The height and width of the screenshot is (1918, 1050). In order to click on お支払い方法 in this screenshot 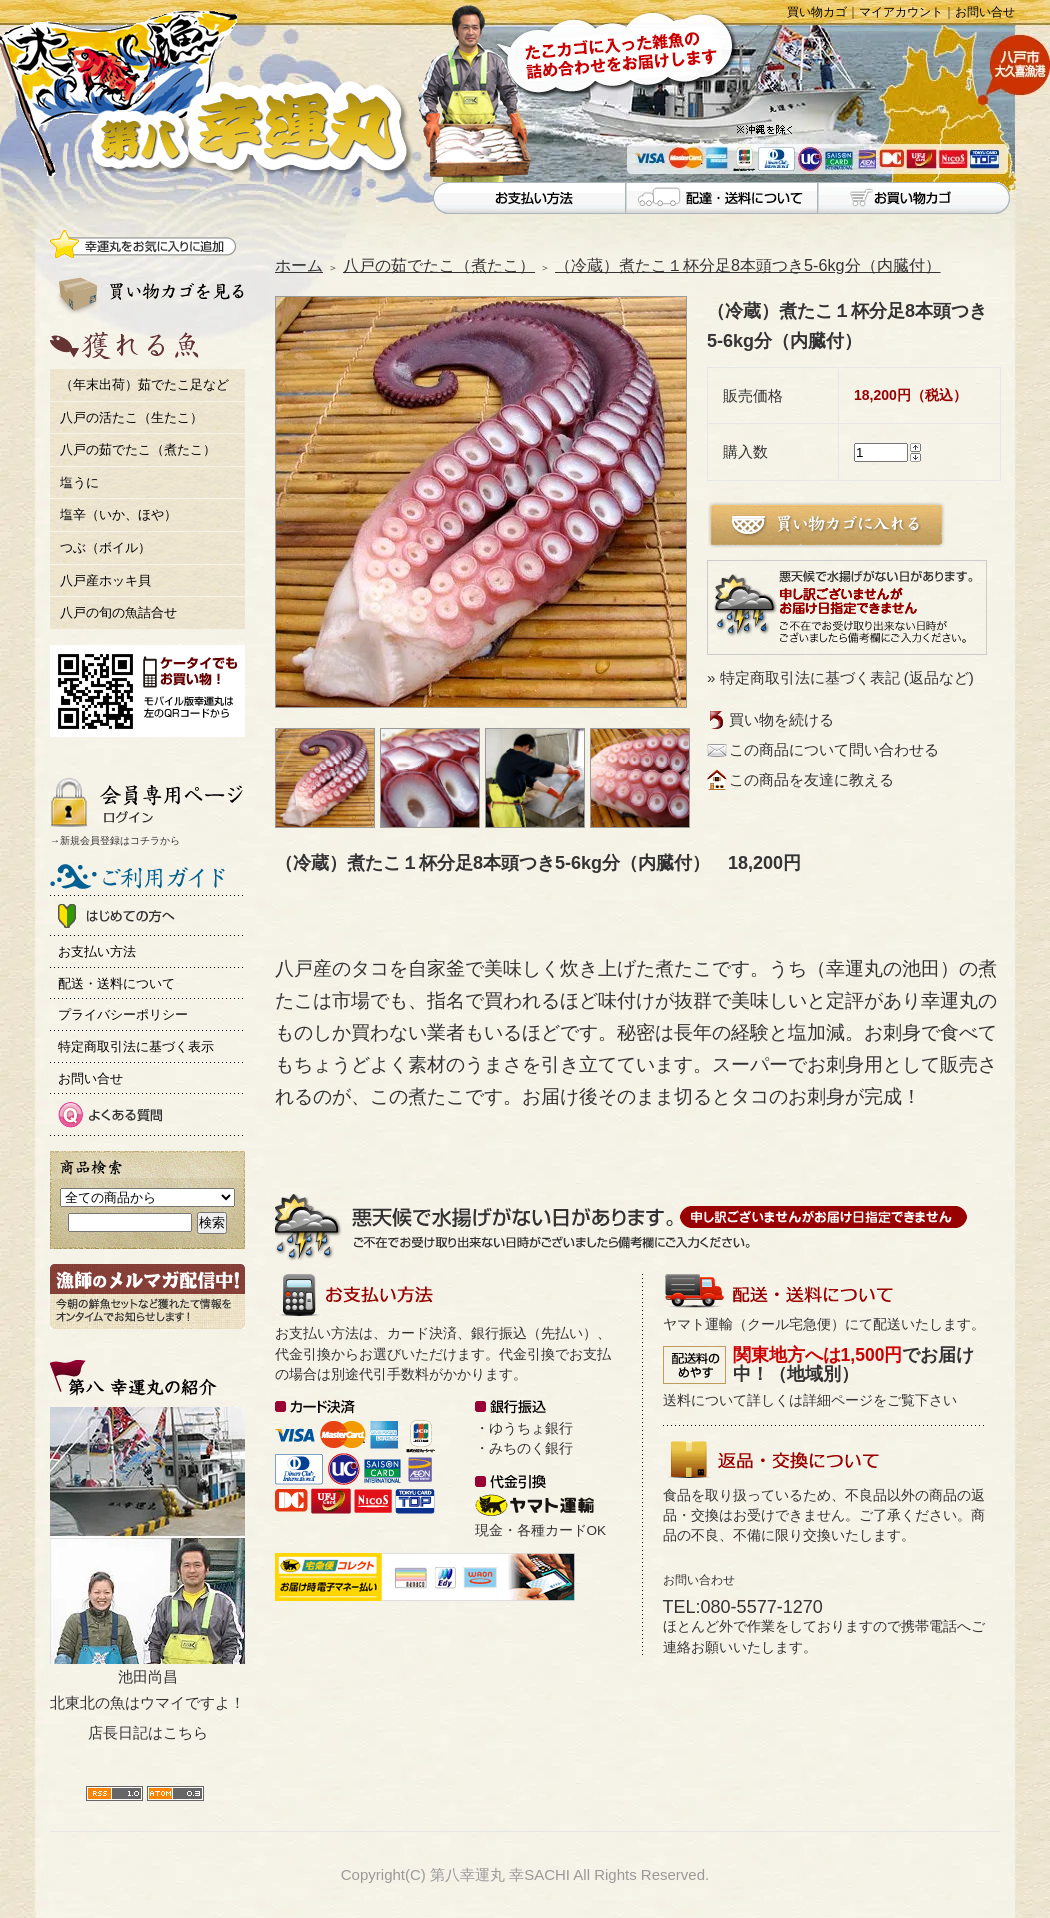, I will do `click(97, 951)`.